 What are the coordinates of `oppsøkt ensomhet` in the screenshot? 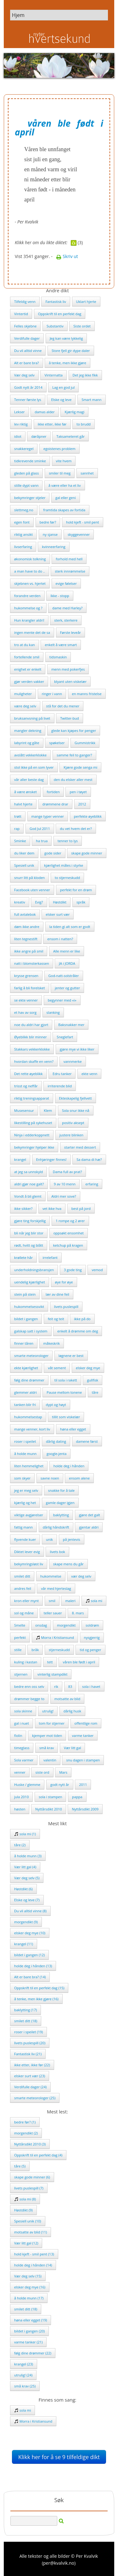 It's located at (68, 1233).